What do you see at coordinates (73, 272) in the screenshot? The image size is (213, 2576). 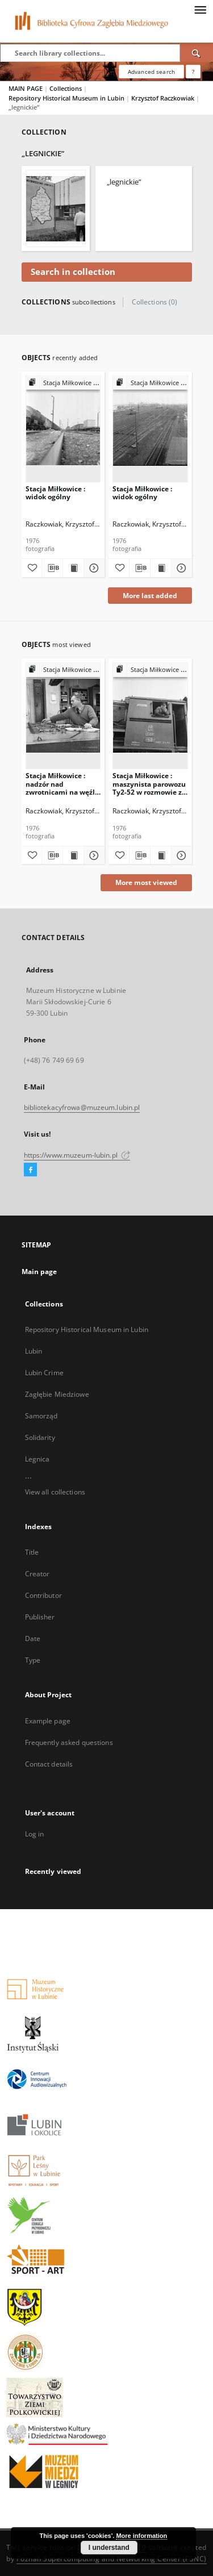 I see `Search in collection` at bounding box center [73, 272].